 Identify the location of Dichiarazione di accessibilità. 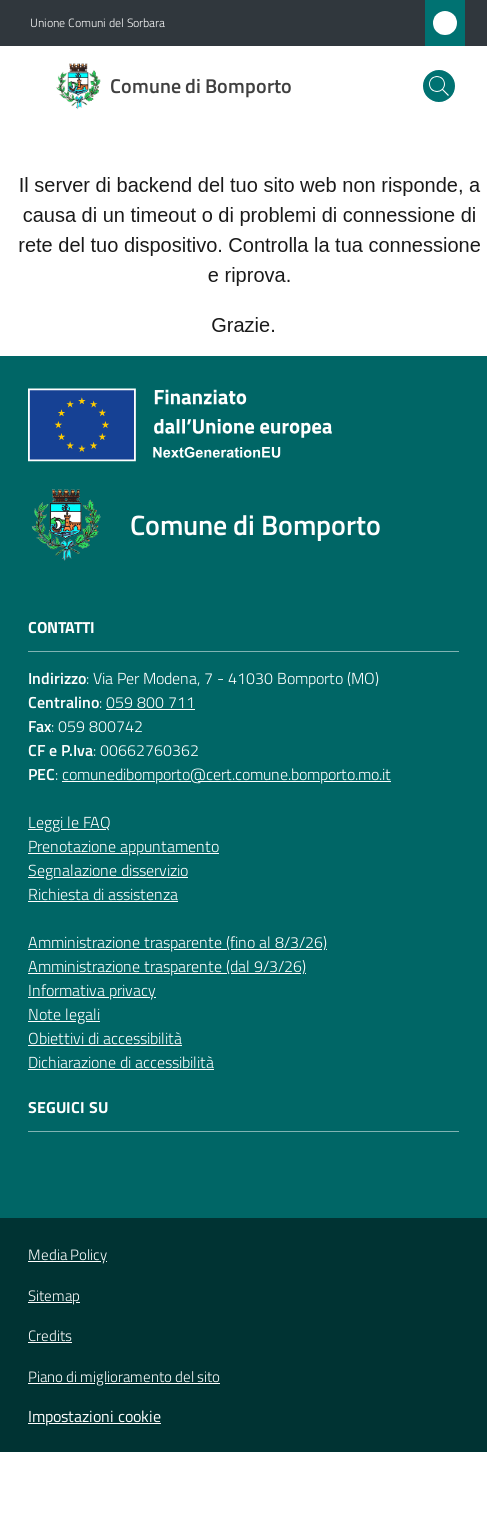
(121, 1062).